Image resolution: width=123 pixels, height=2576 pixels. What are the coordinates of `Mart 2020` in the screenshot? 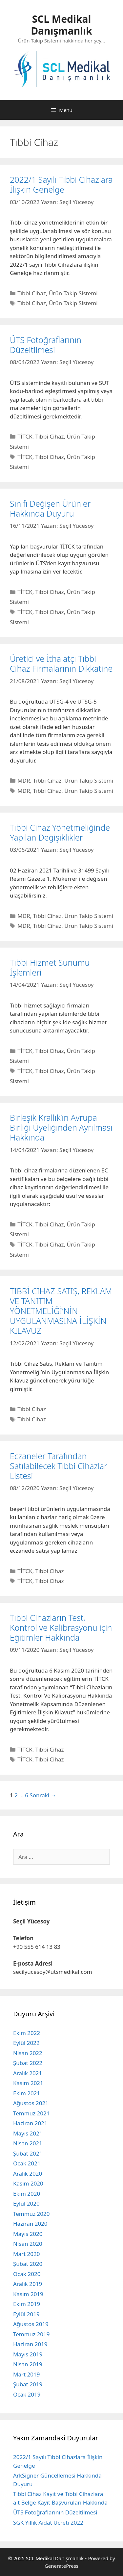 It's located at (26, 2254).